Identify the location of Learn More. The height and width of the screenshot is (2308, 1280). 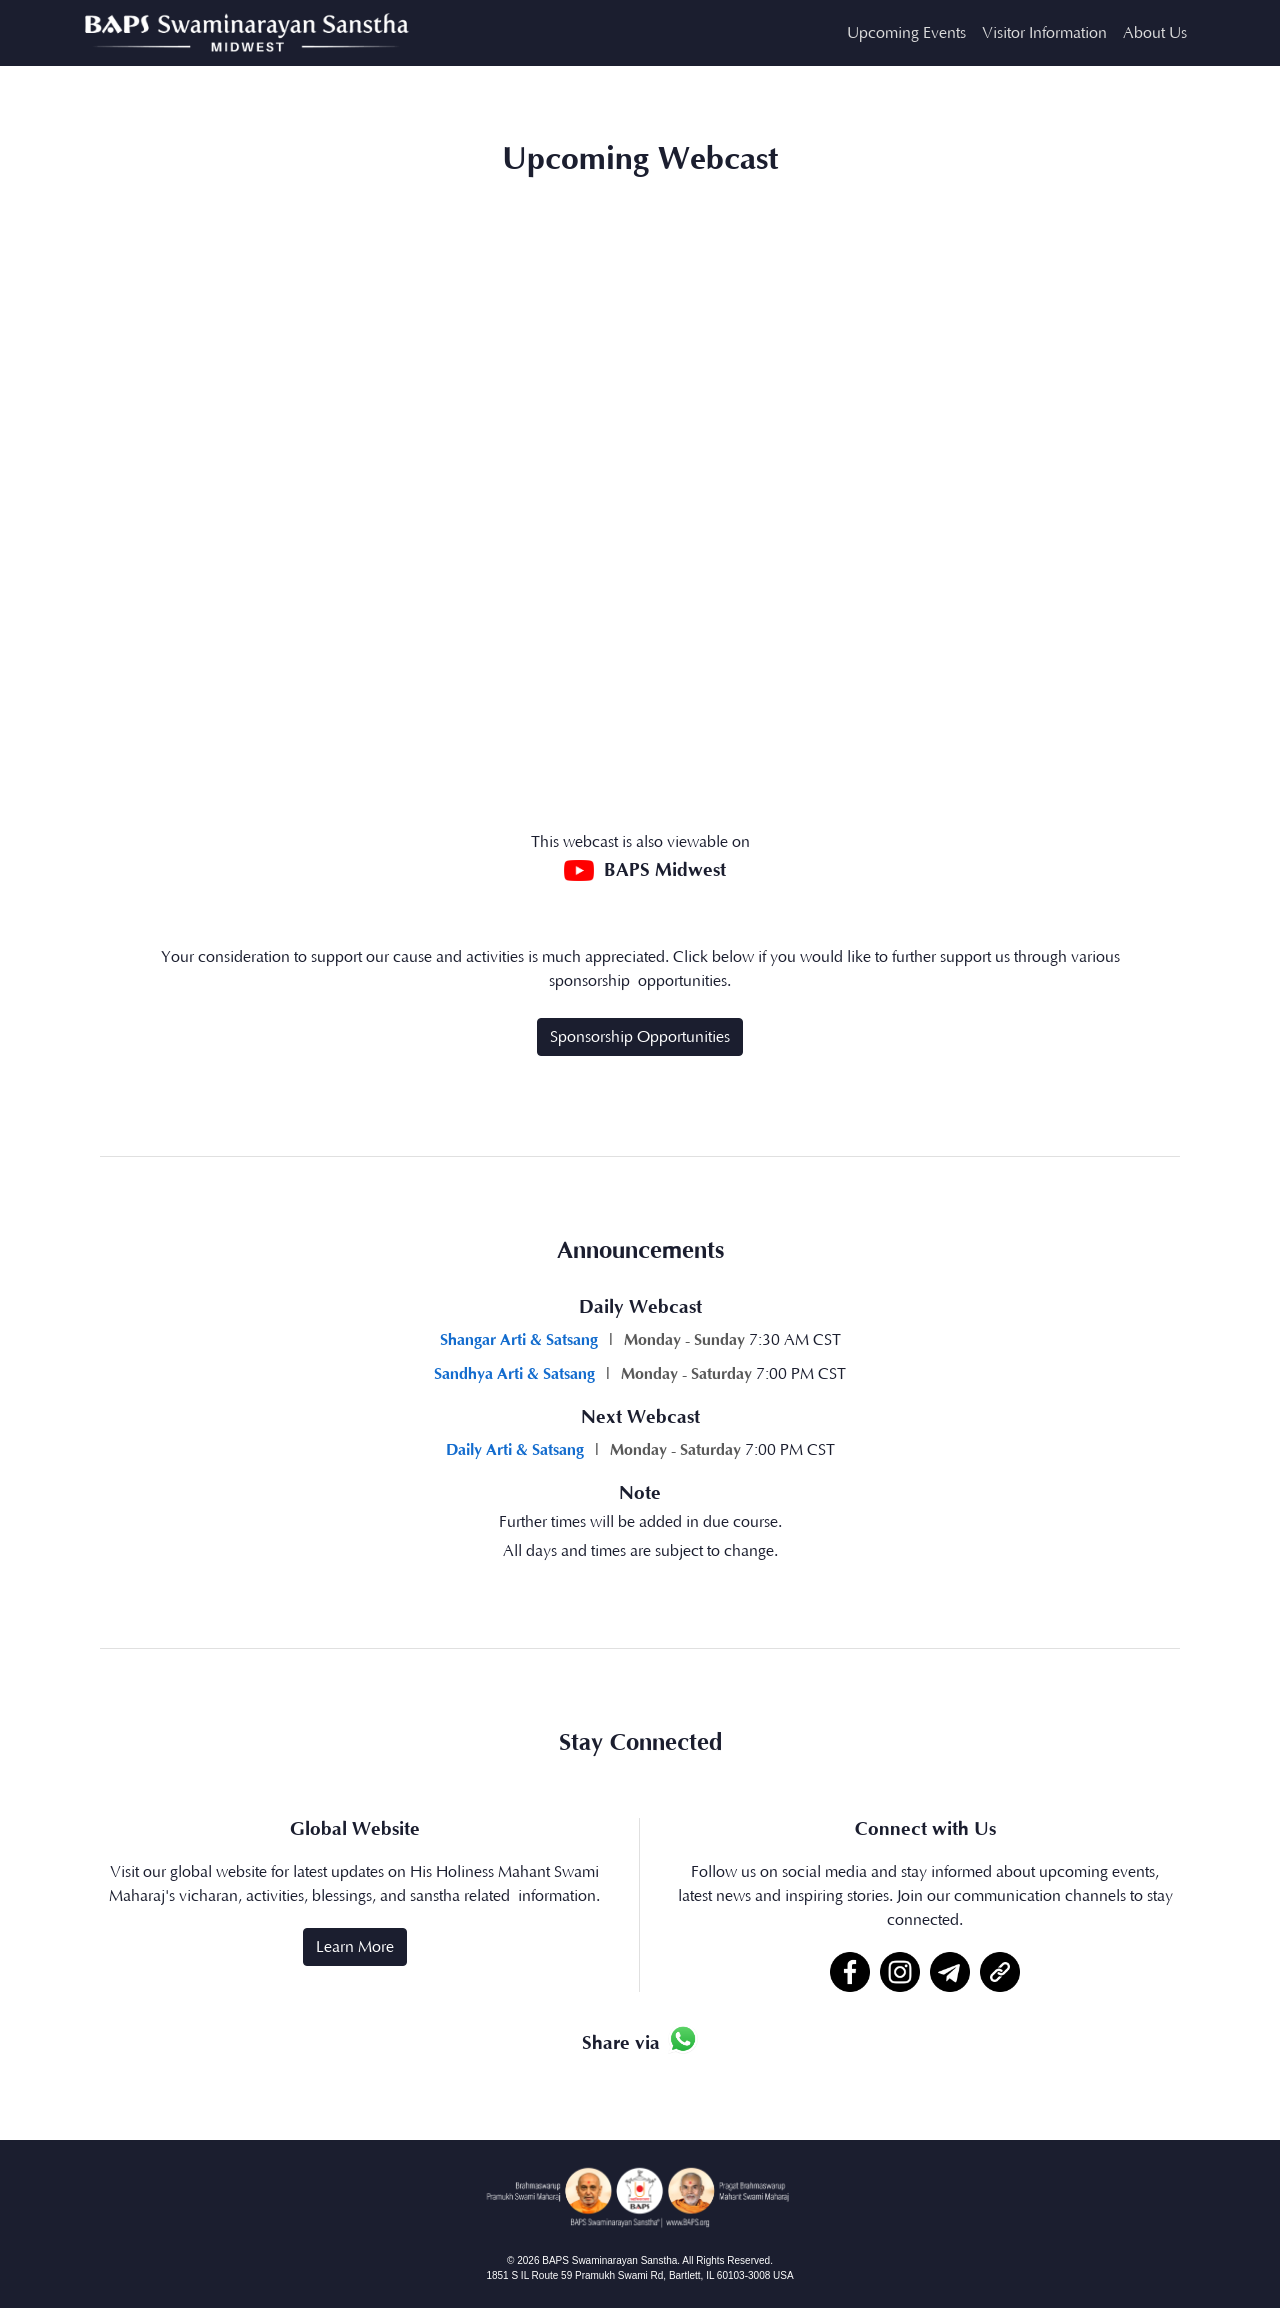
(355, 1947).